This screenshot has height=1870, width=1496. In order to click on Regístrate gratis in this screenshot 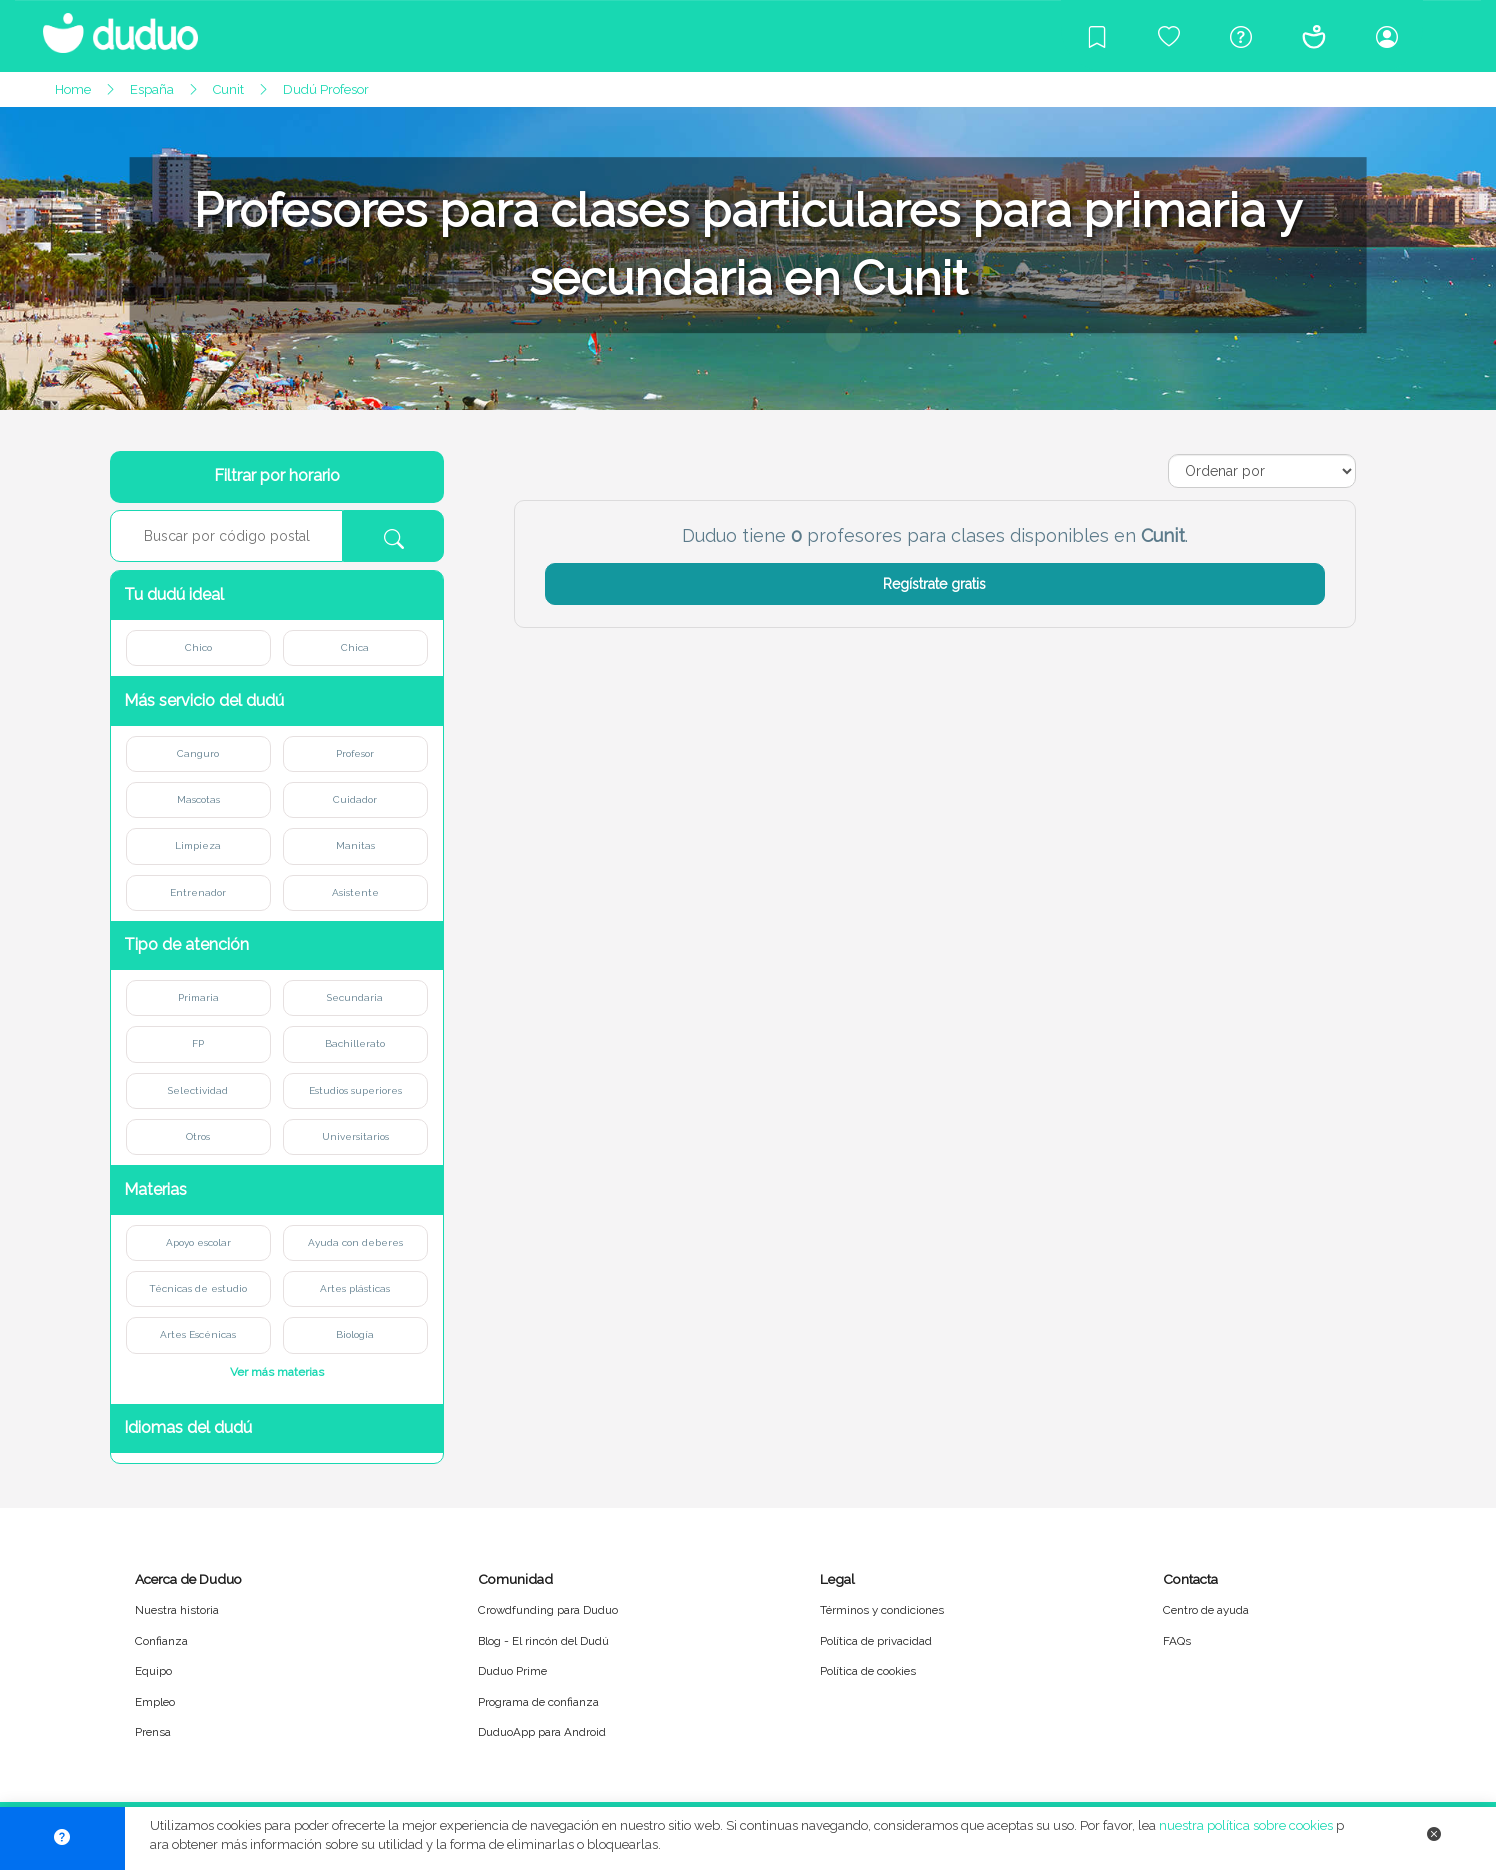, I will do `click(934, 584)`.